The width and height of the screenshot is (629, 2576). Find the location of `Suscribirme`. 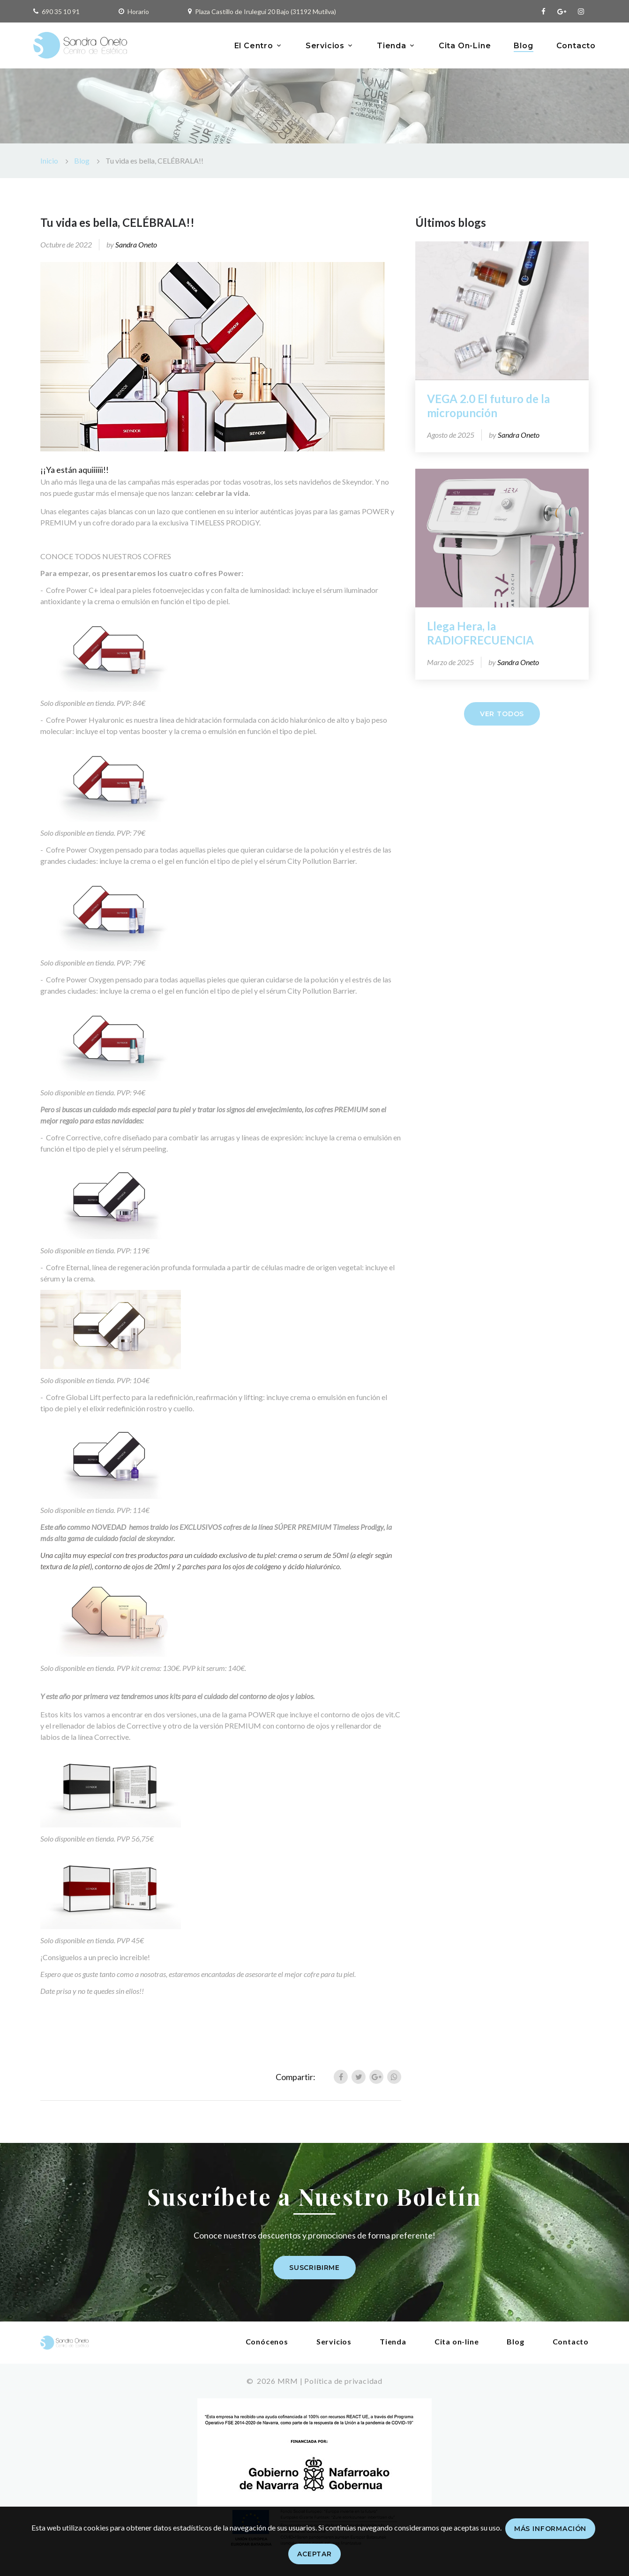

Suscribirme is located at coordinates (314, 2267).